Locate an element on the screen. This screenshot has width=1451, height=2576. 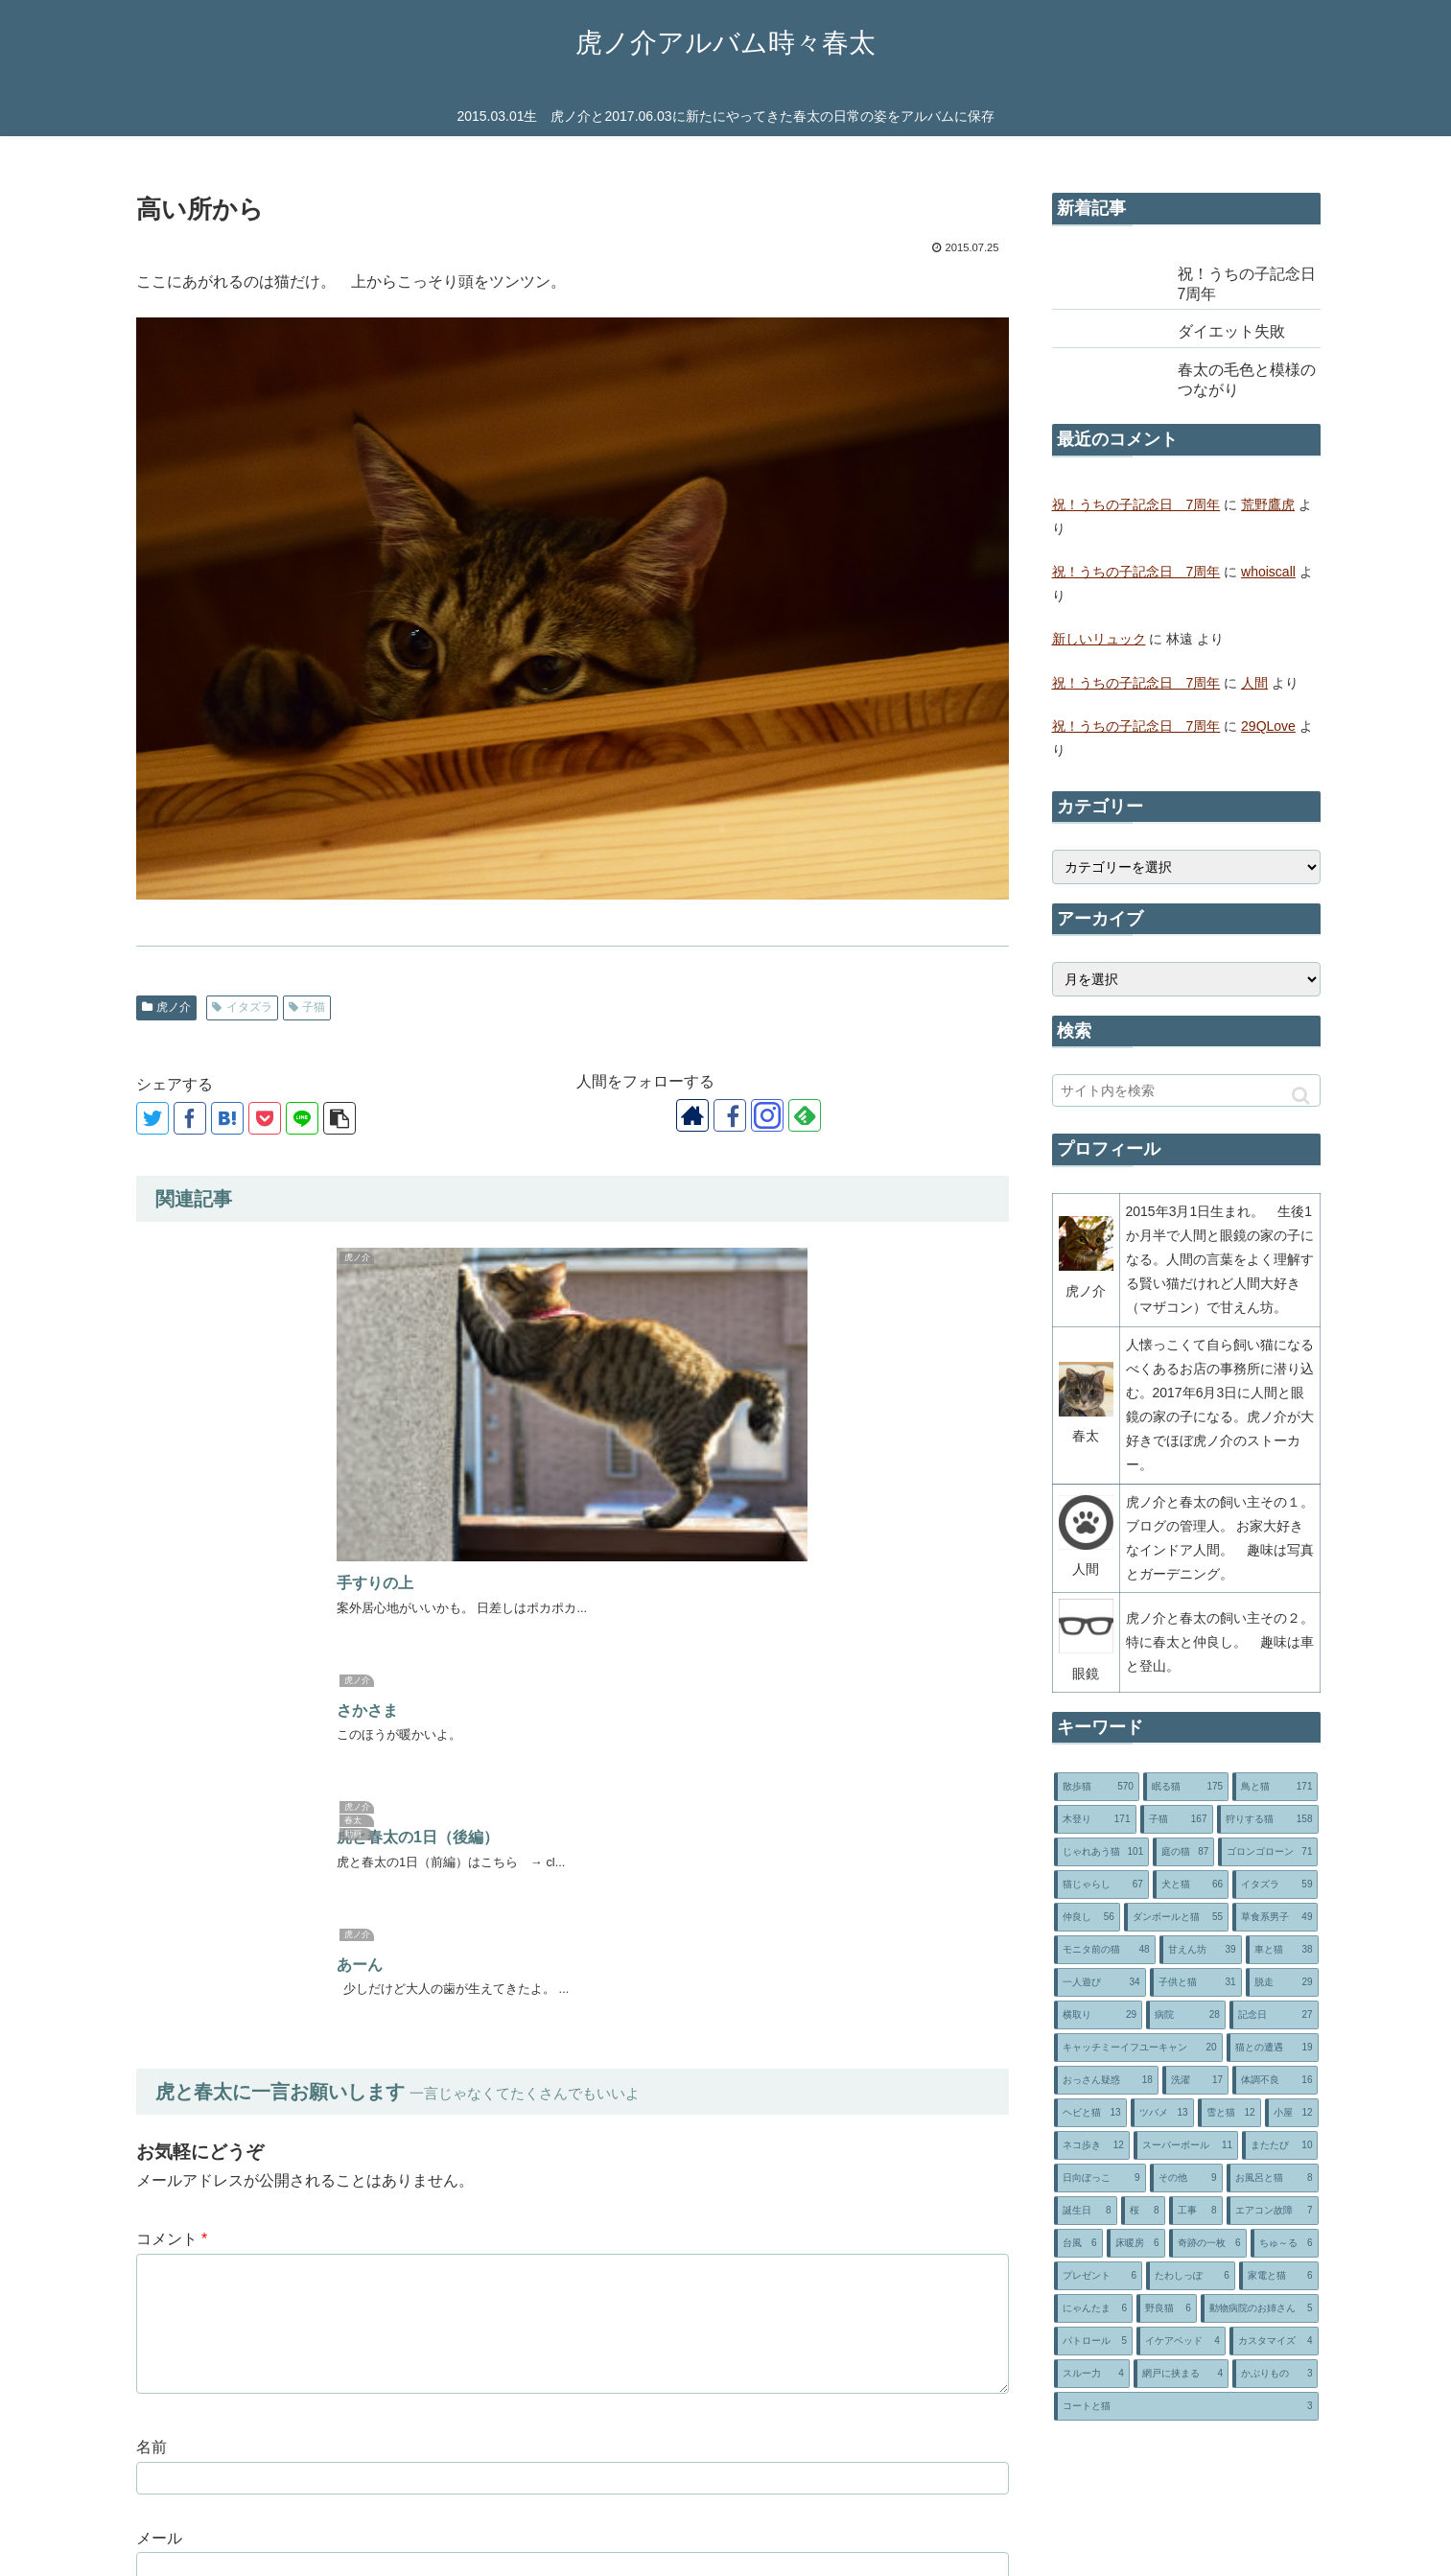
子猫 is located at coordinates (307, 1007).